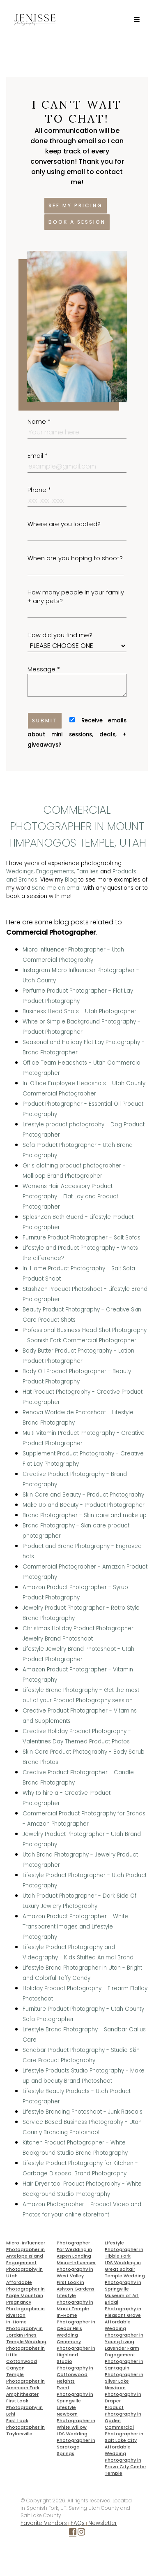 Image resolution: width=154 pixels, height=2576 pixels. Describe the element at coordinates (57, 888) in the screenshot. I see `Send me an email` at that location.